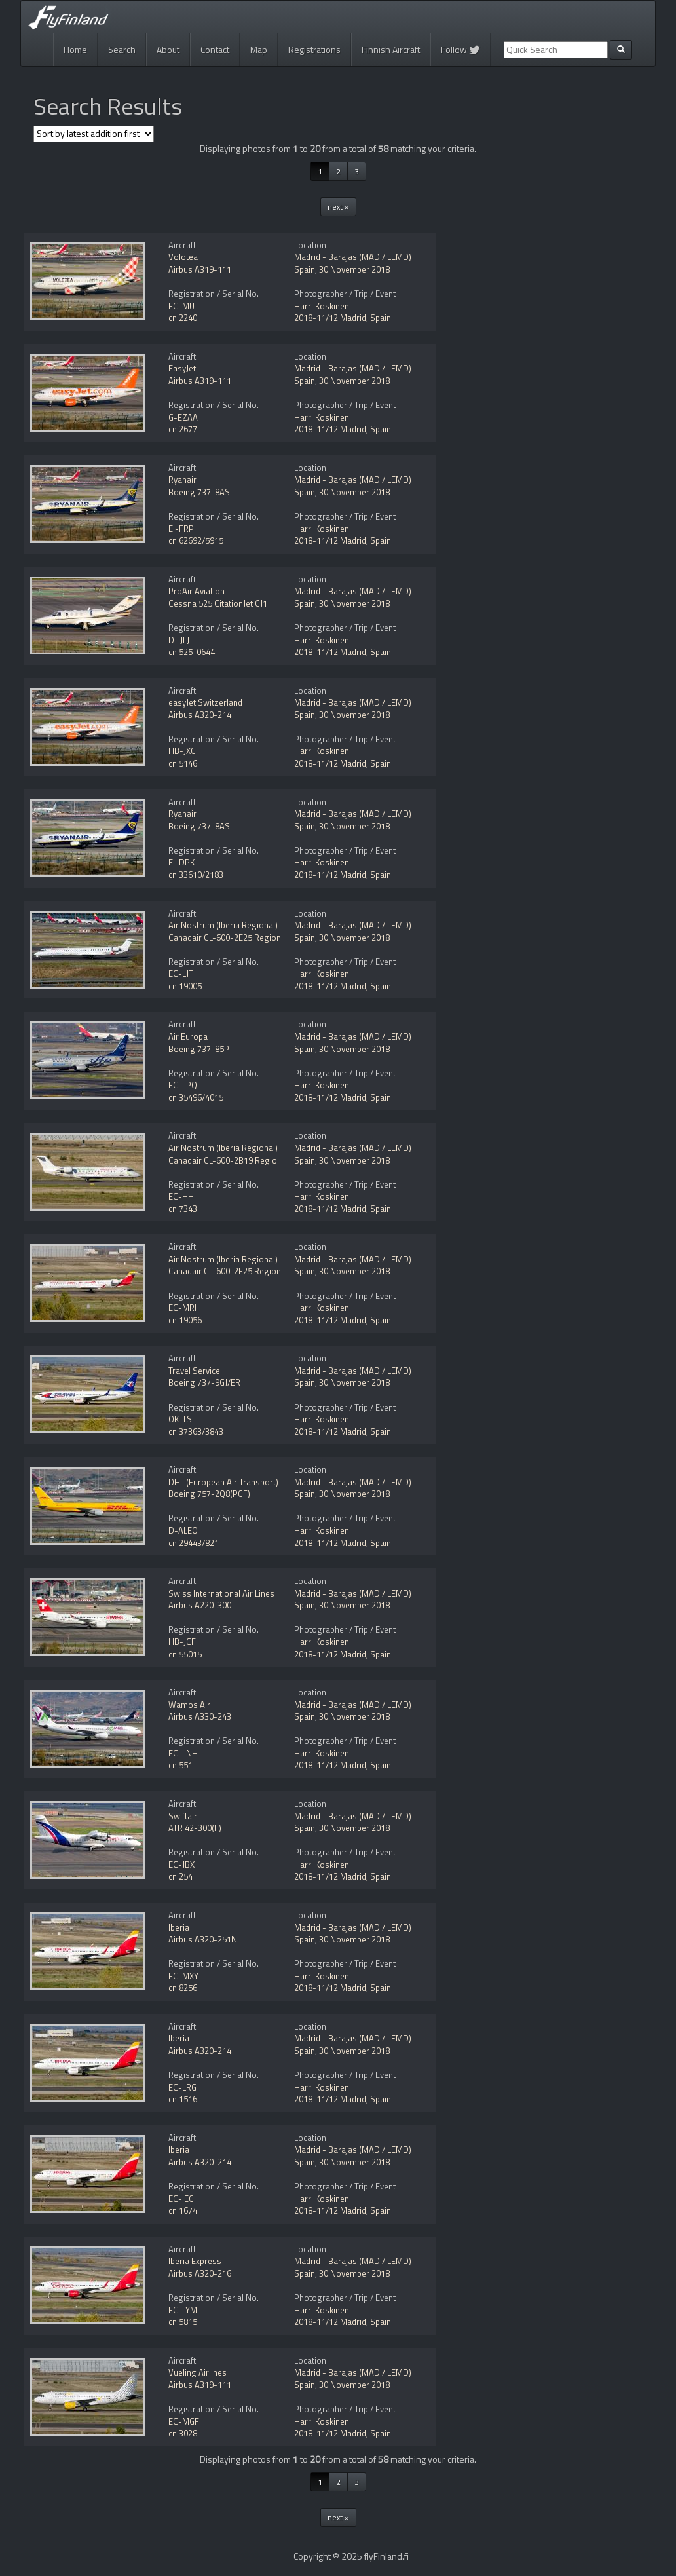 The height and width of the screenshot is (2576, 676). I want to click on ProAir Aviation, so click(196, 590).